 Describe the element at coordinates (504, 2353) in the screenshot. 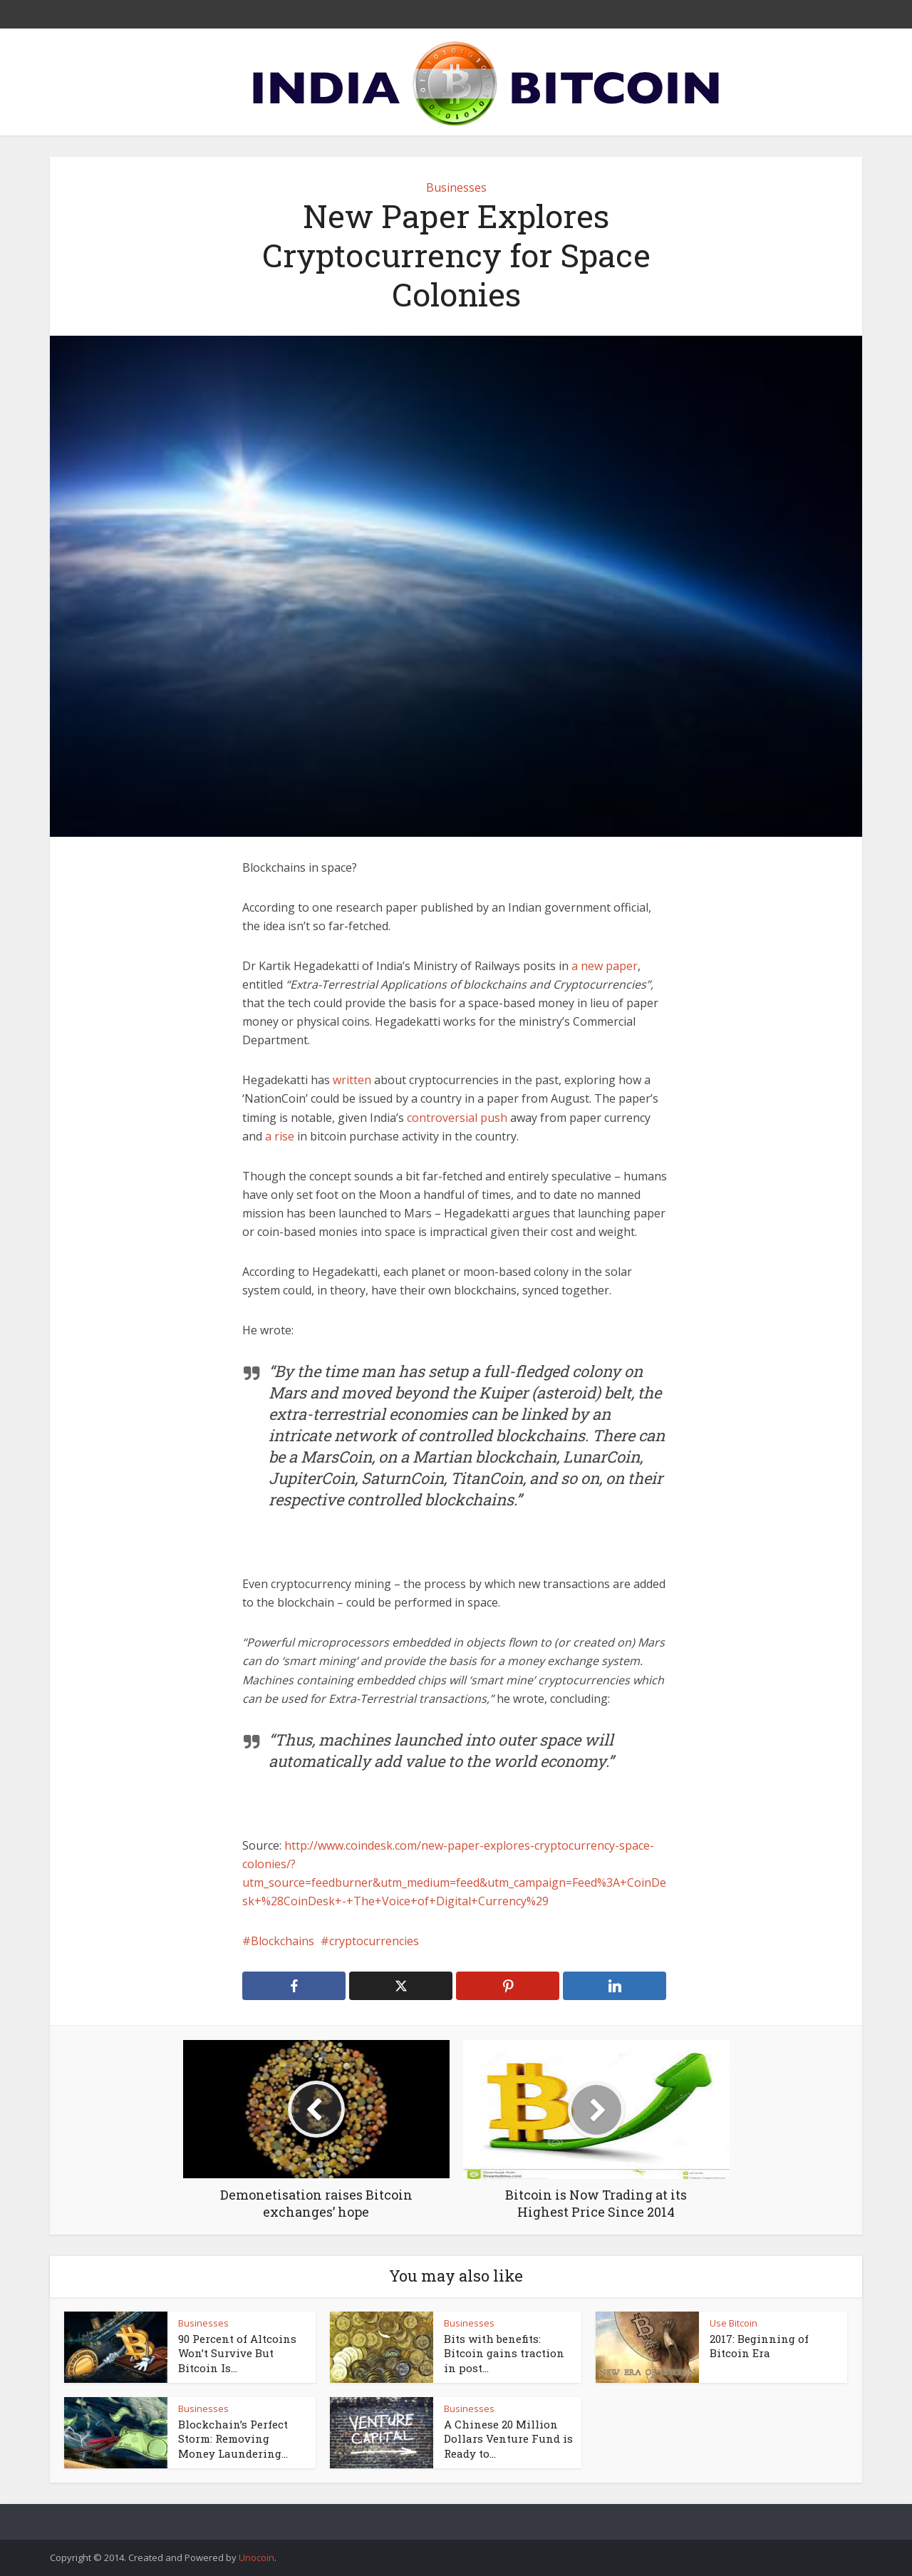

I see `Bits with benefits: Bitcoin gains traction in post...` at that location.